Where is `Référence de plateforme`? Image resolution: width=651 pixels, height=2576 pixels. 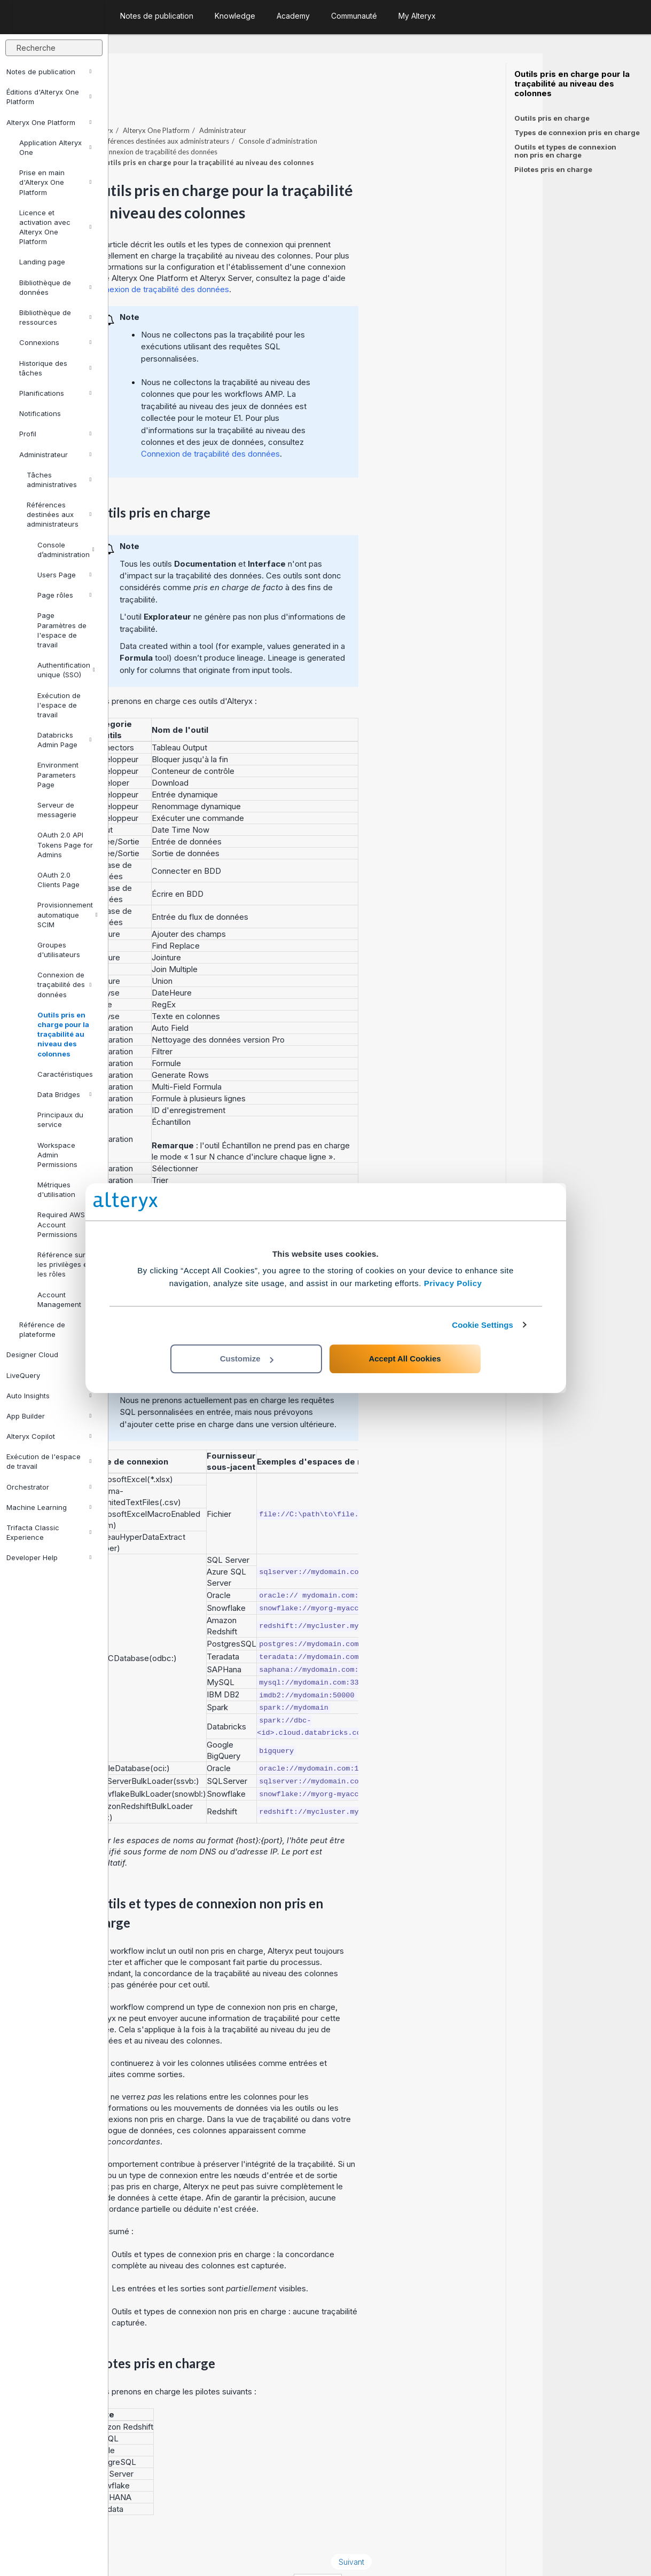
Référence de plateforme is located at coordinates (55, 1329).